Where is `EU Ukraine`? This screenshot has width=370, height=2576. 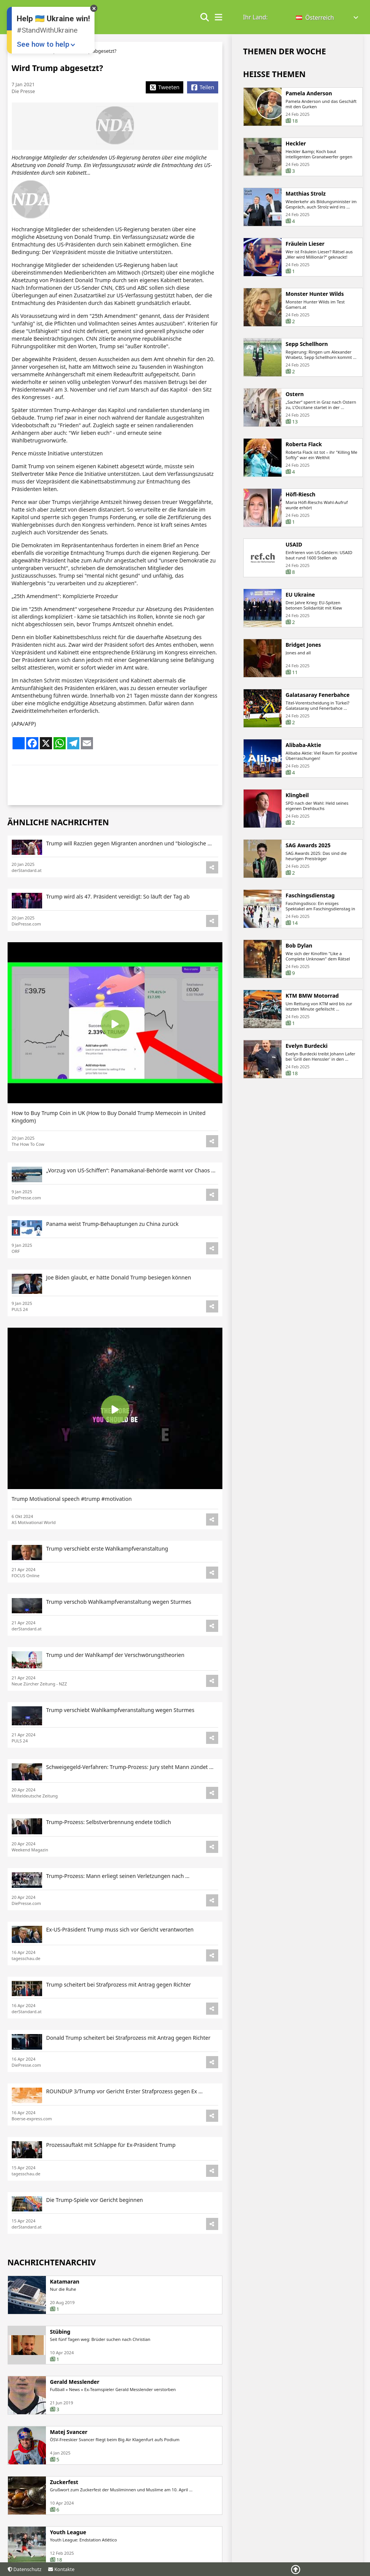 EU Ukraine is located at coordinates (300, 597).